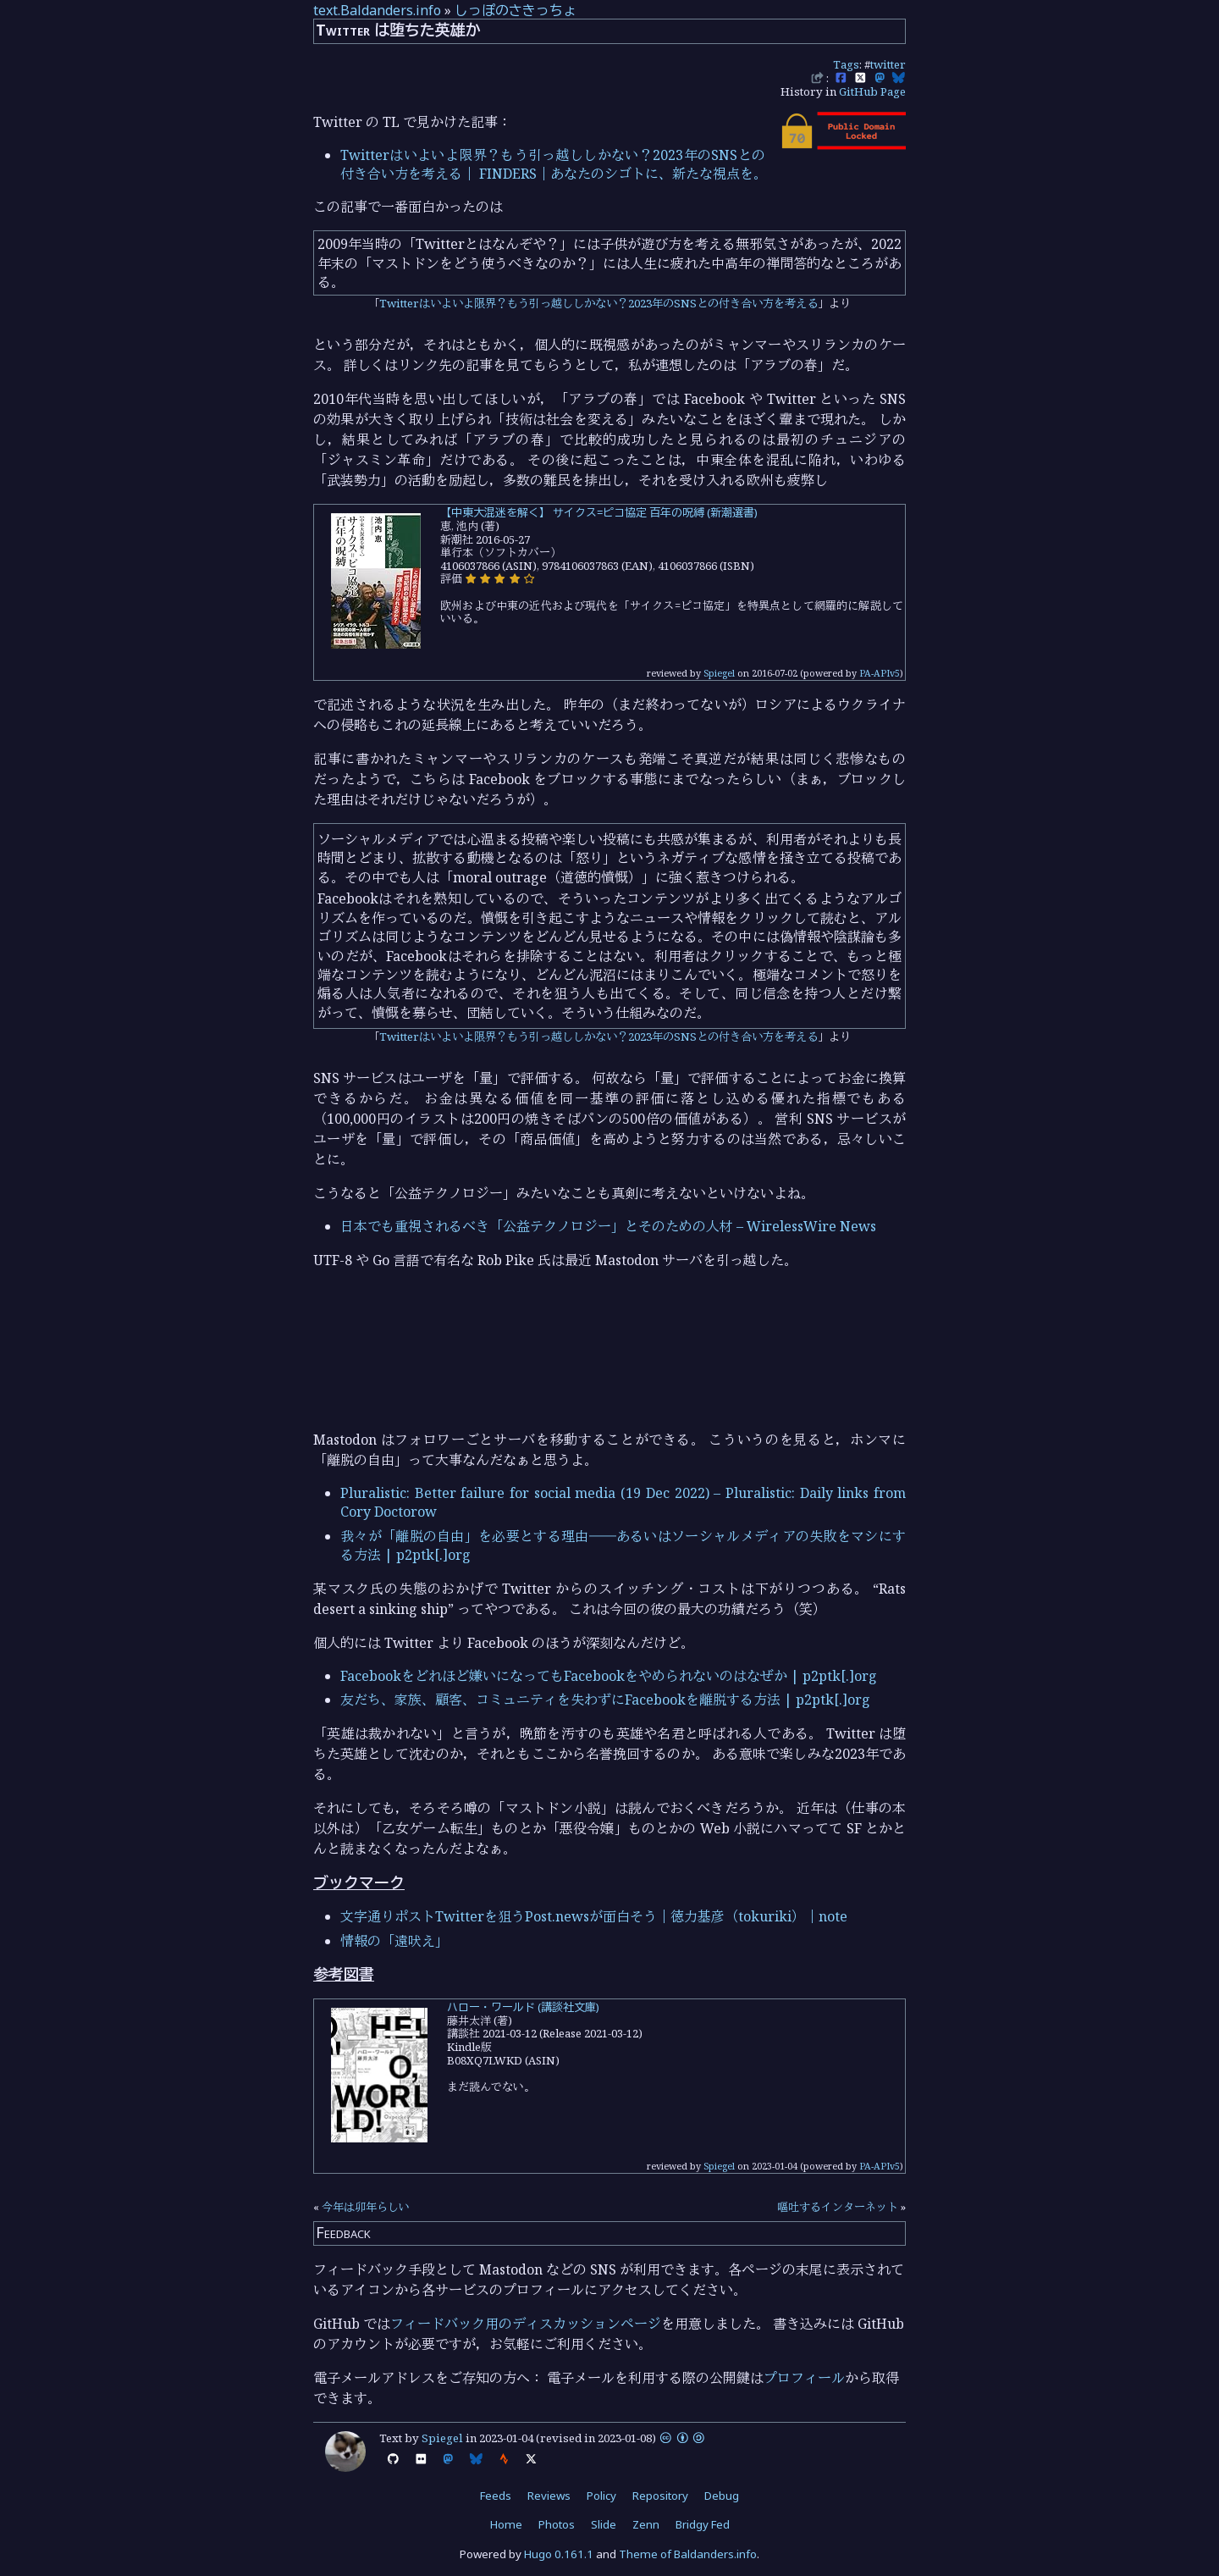 Image resolution: width=1219 pixels, height=2576 pixels. What do you see at coordinates (804, 2378) in the screenshot?
I see `プロフィール` at bounding box center [804, 2378].